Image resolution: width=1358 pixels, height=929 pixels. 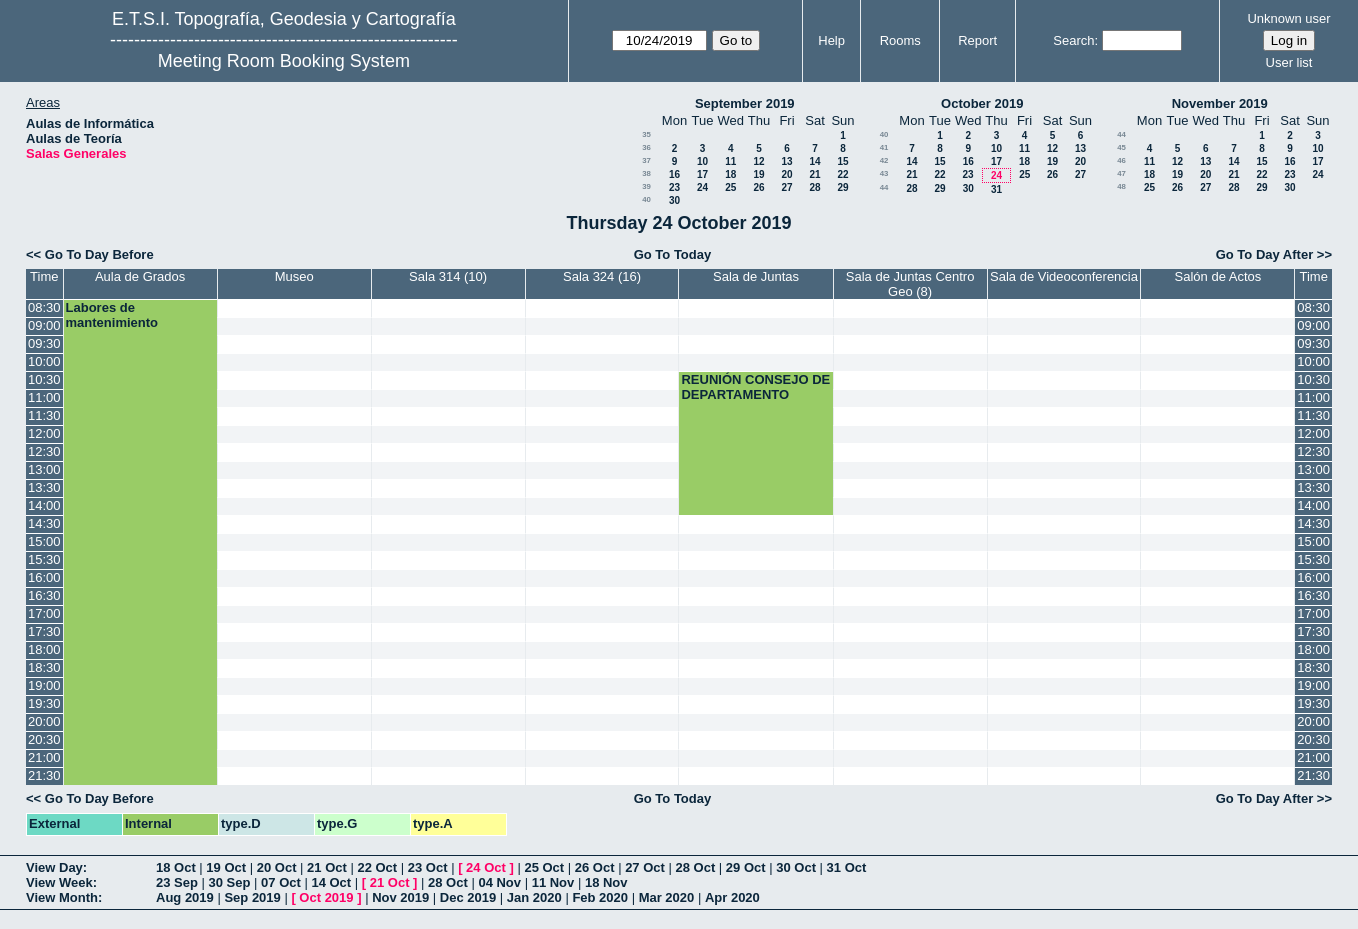 I want to click on Sala 314 (10), so click(x=448, y=276).